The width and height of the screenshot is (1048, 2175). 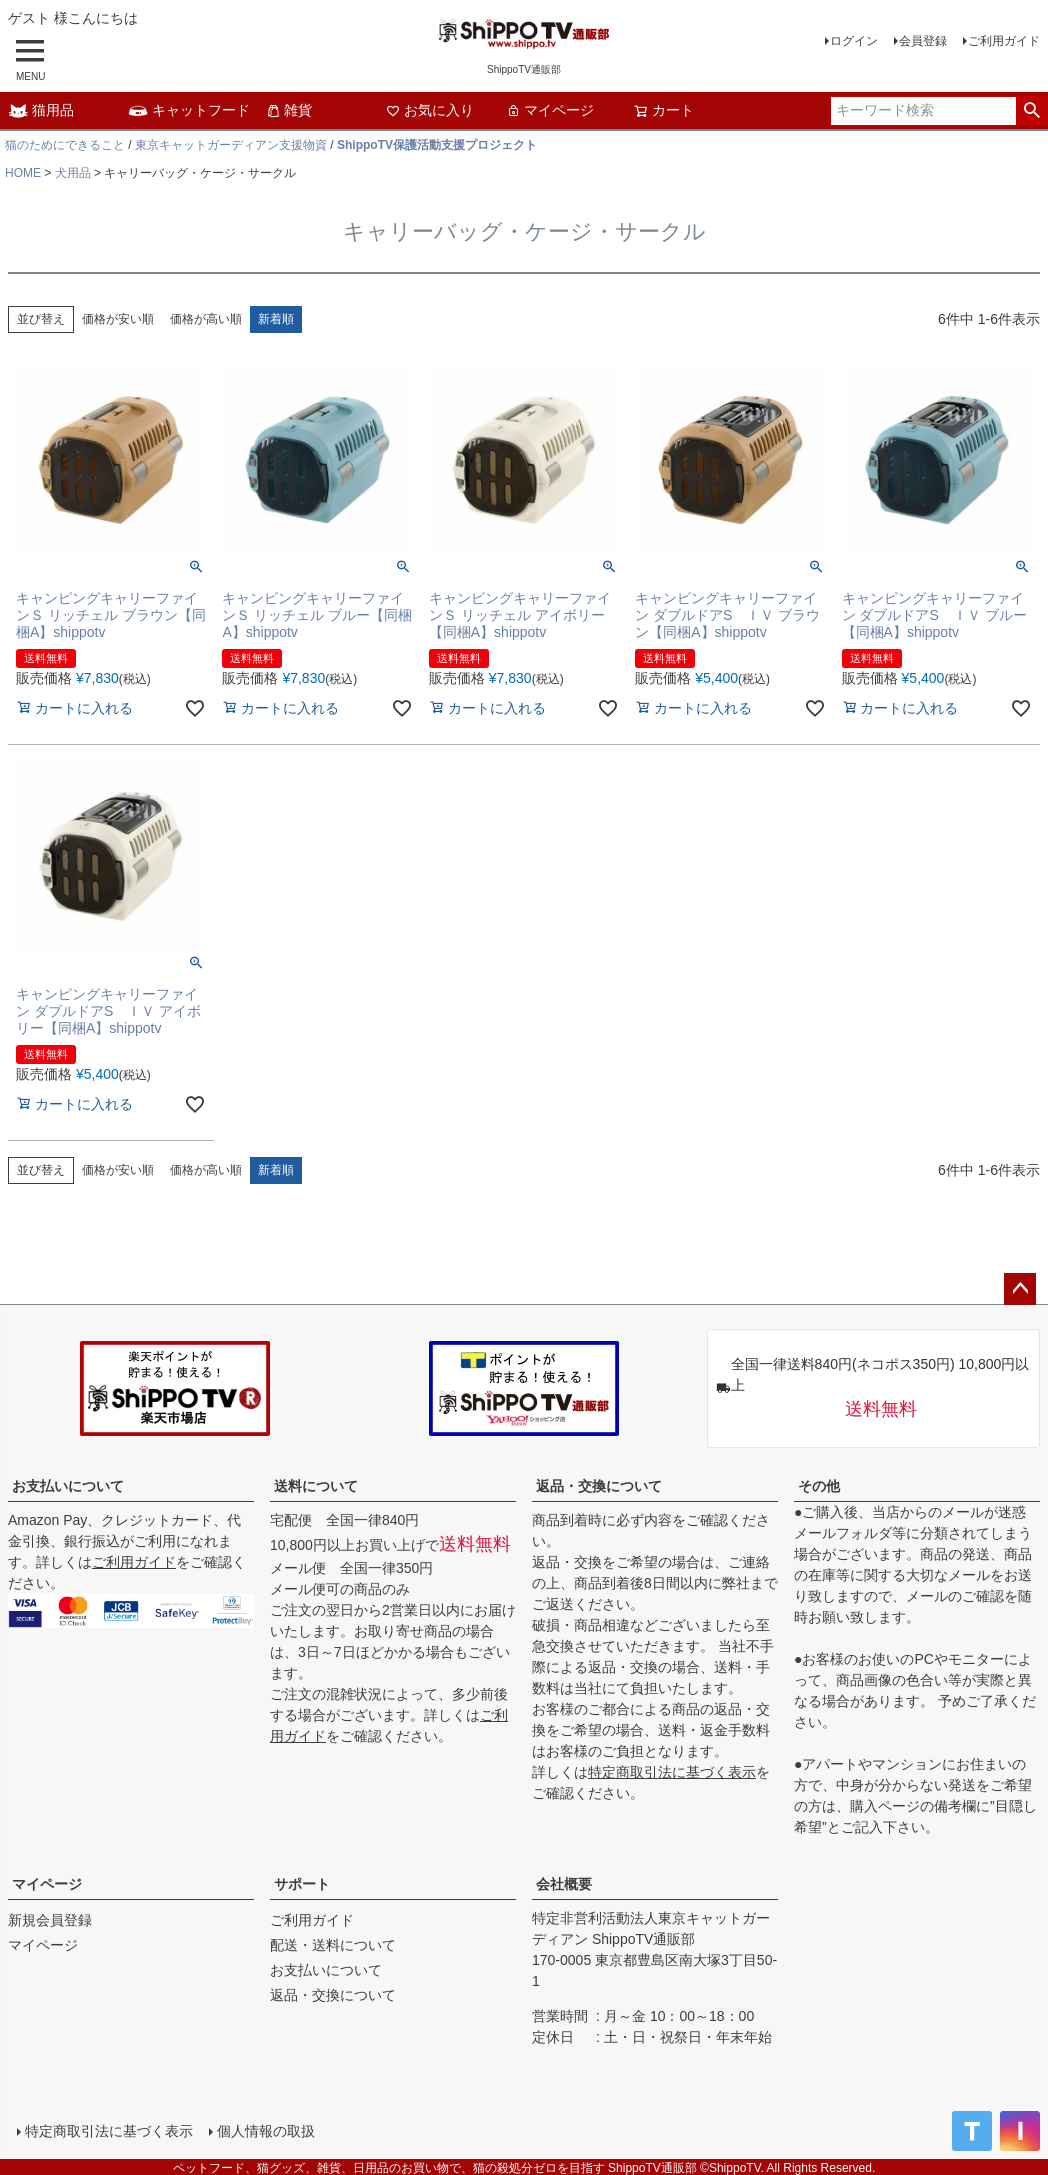 I want to click on ご利用ガイド, so click(x=1004, y=41).